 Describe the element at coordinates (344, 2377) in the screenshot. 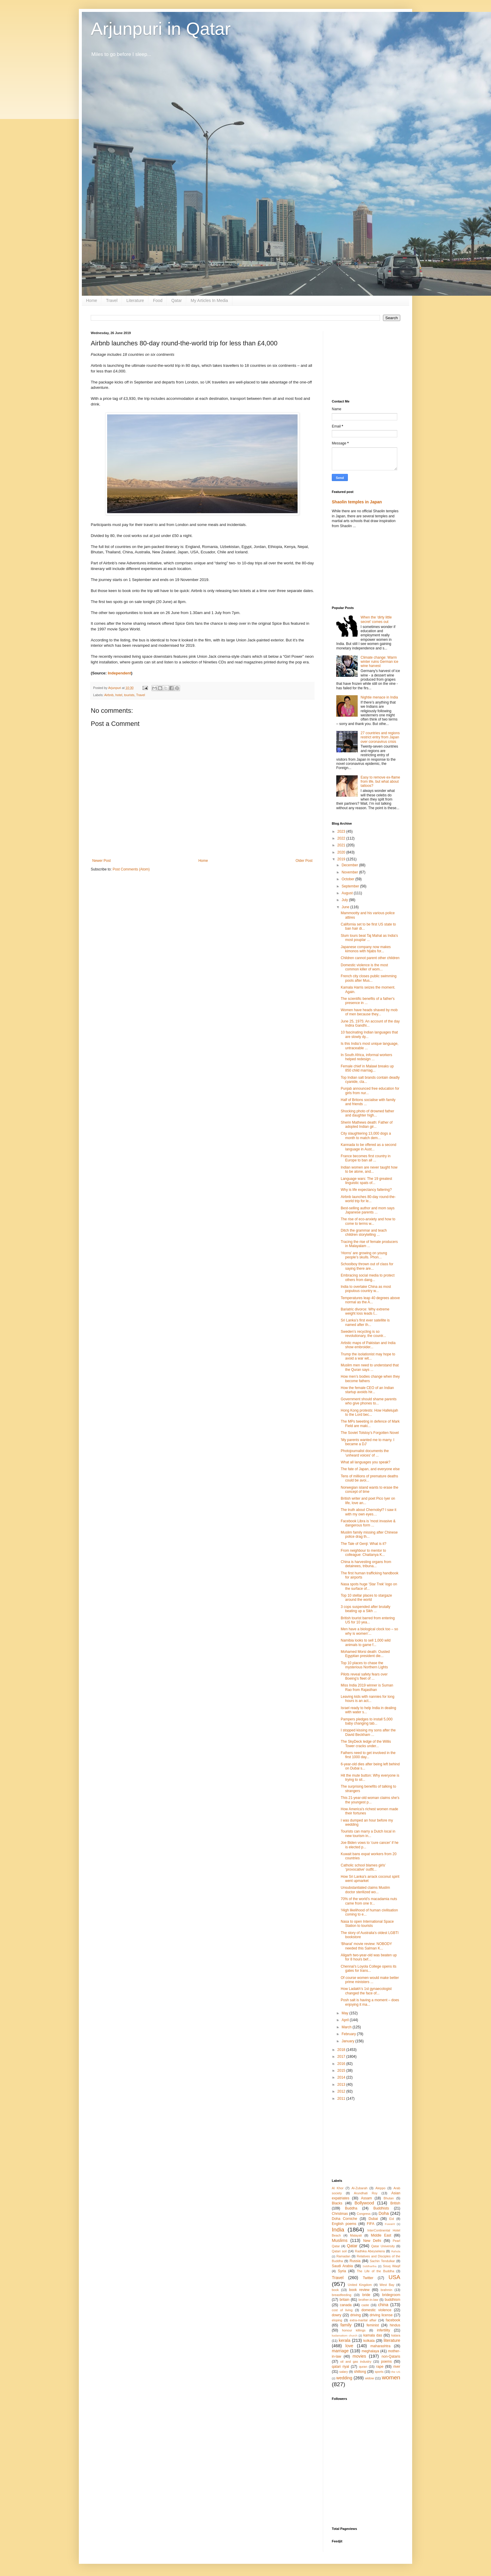

I see `wedding` at that location.